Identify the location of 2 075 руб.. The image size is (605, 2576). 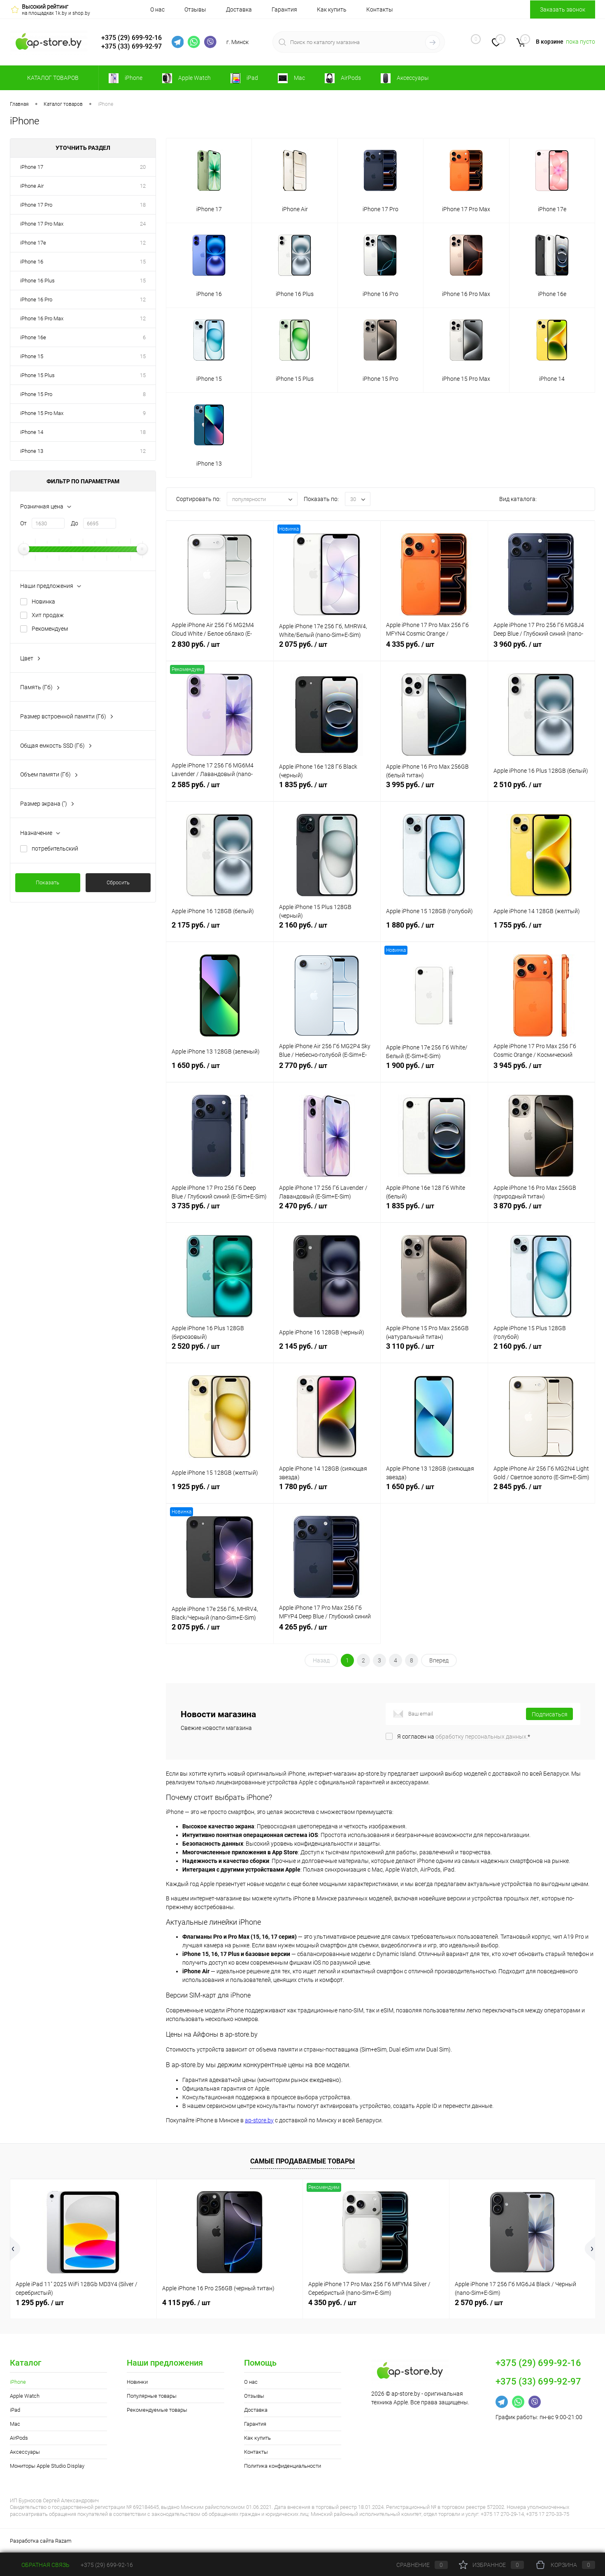
(327, 649).